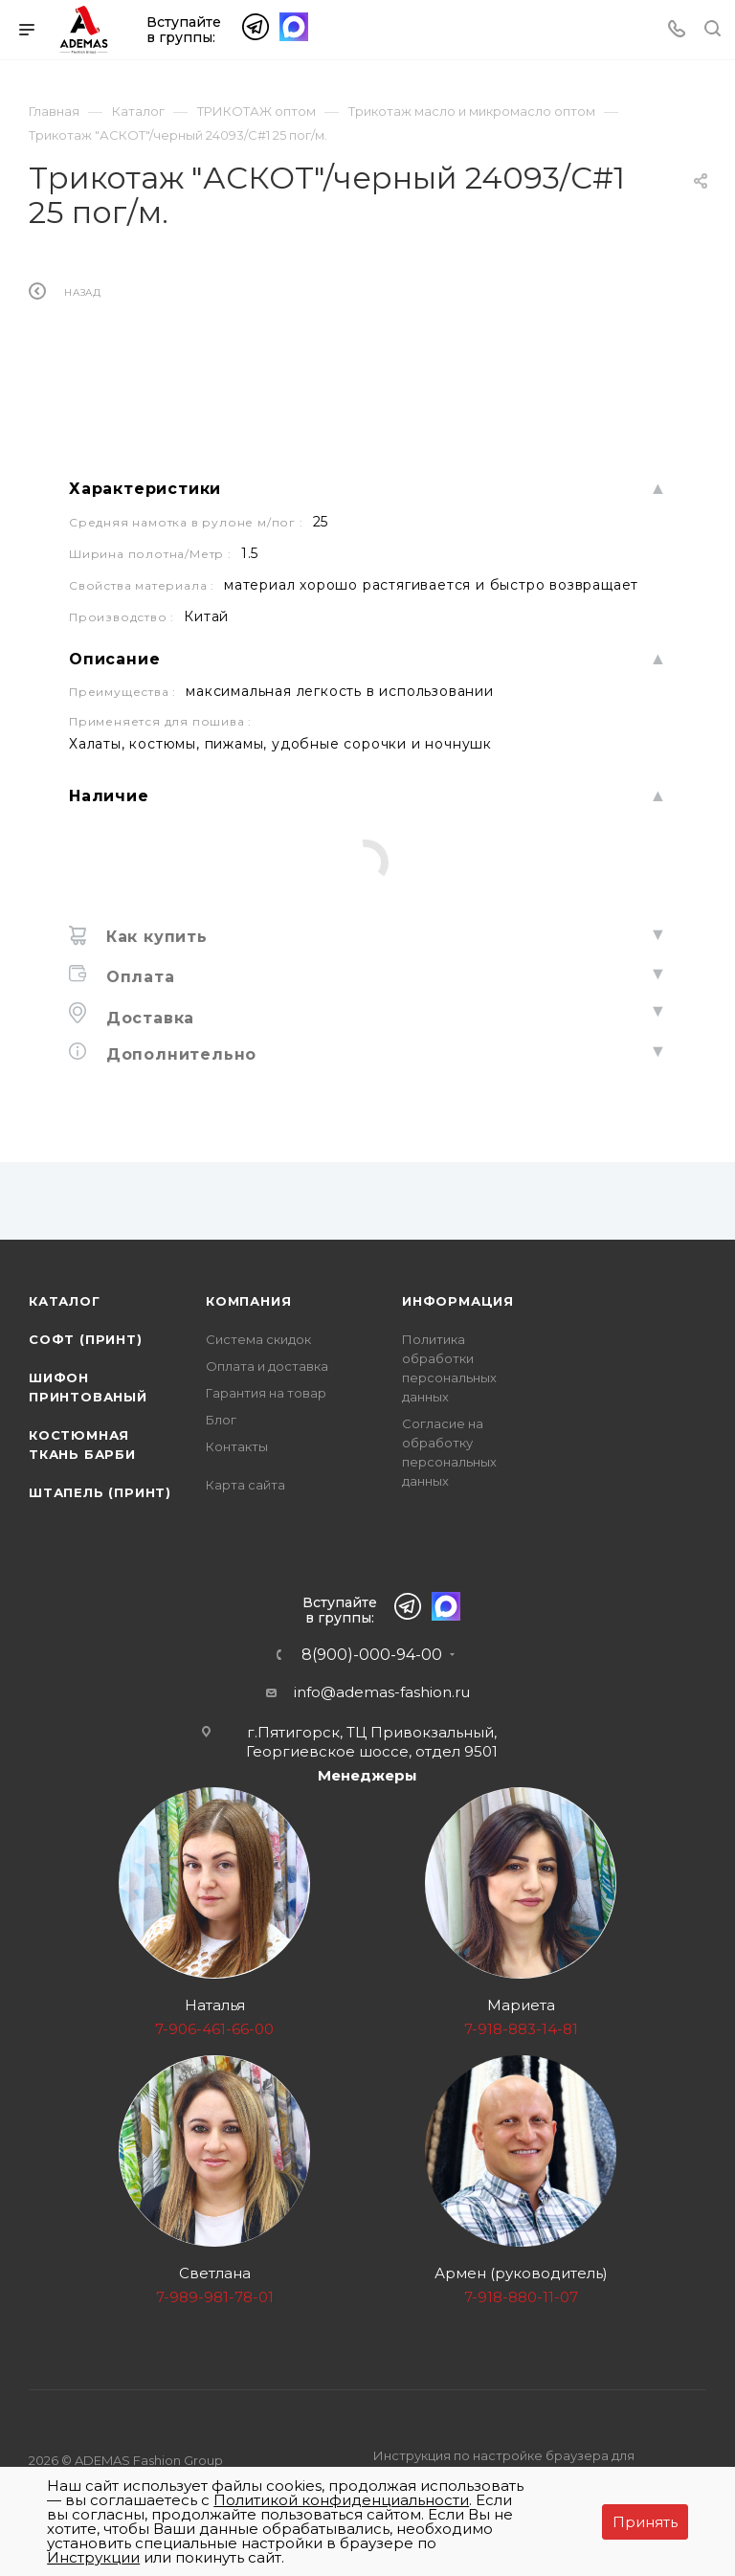 The width and height of the screenshot is (735, 2576). Describe the element at coordinates (145, 489) in the screenshot. I see `Характеристики` at that location.